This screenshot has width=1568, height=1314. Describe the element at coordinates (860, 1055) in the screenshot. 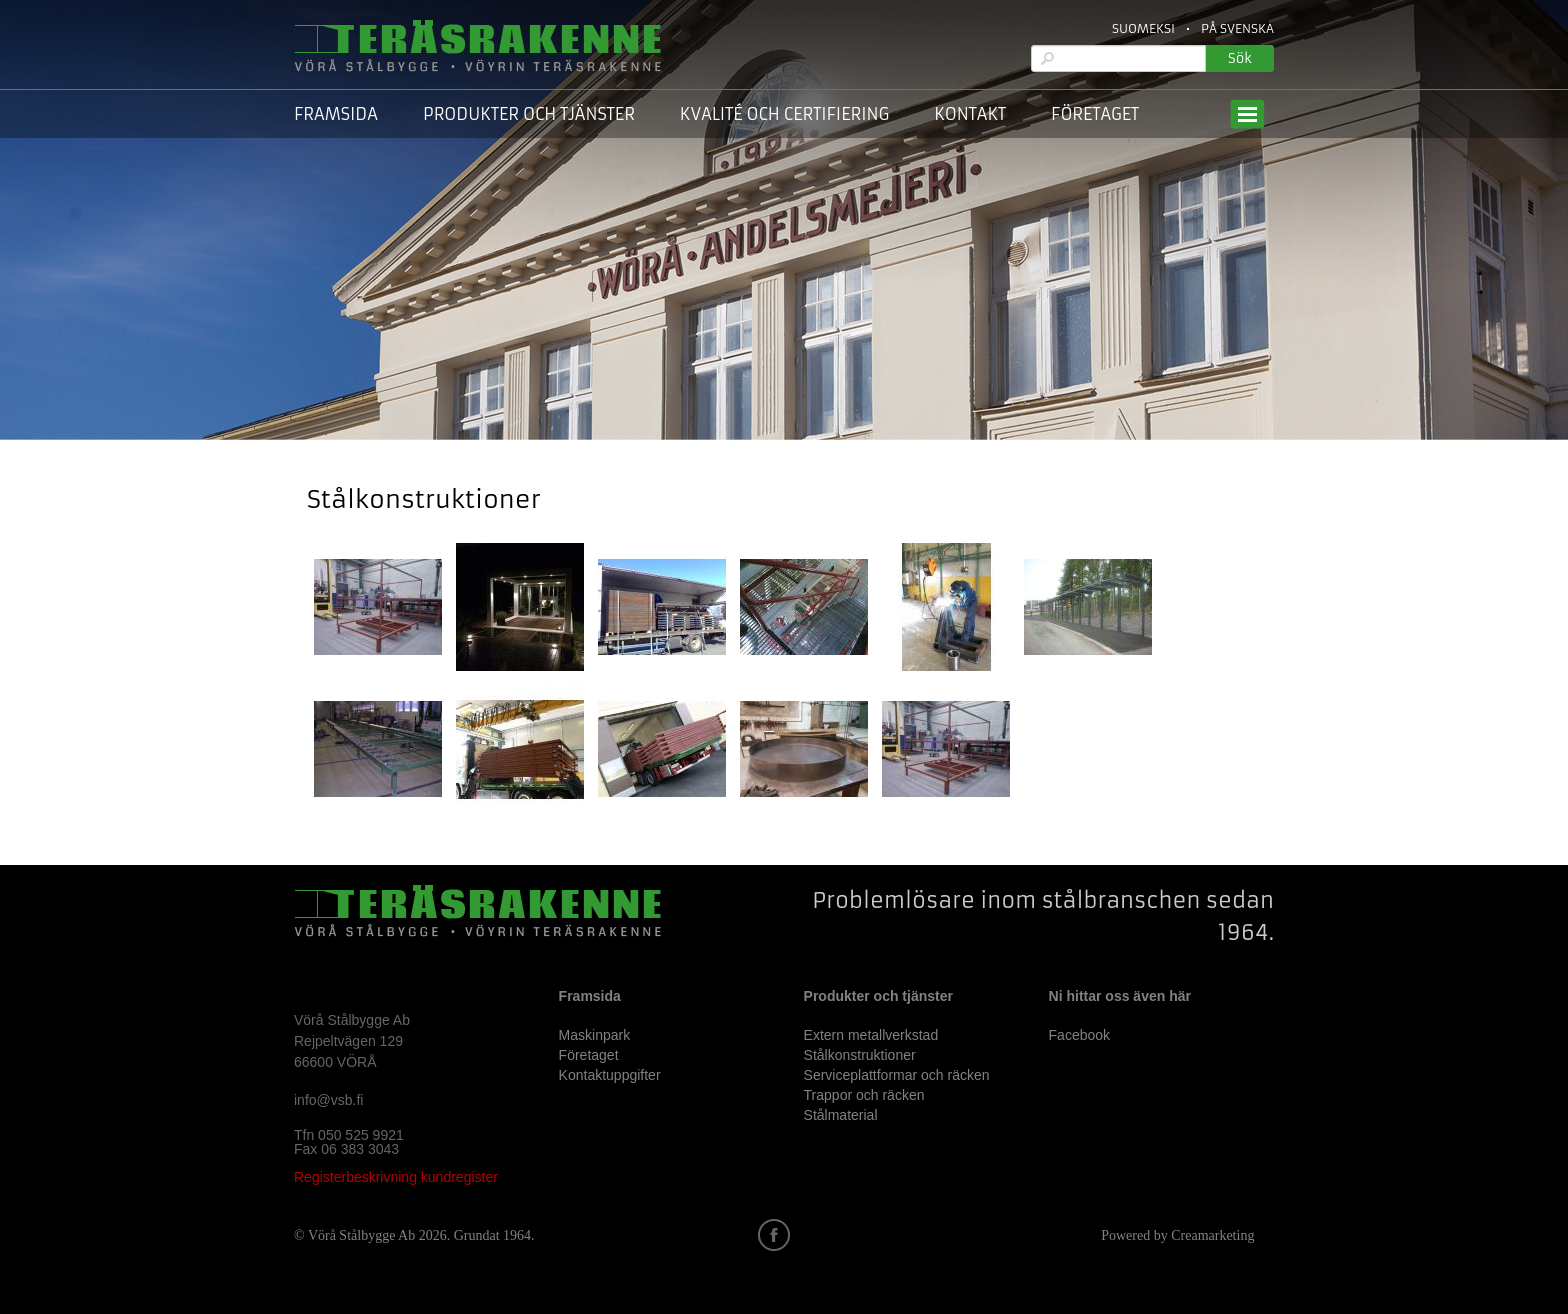

I see `Stålkonstruktioner` at that location.